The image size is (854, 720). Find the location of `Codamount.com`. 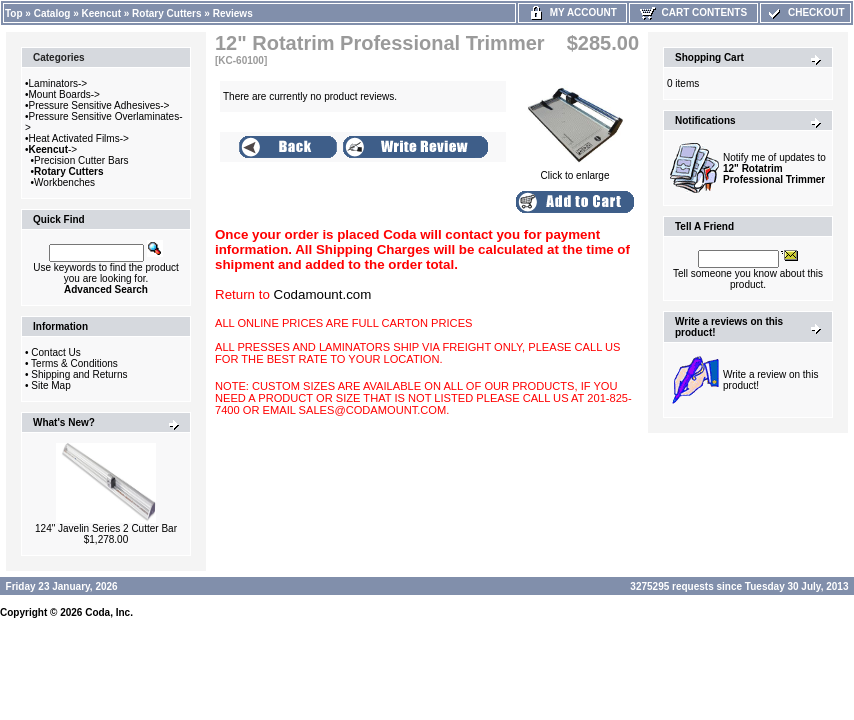

Codamount.com is located at coordinates (323, 294).